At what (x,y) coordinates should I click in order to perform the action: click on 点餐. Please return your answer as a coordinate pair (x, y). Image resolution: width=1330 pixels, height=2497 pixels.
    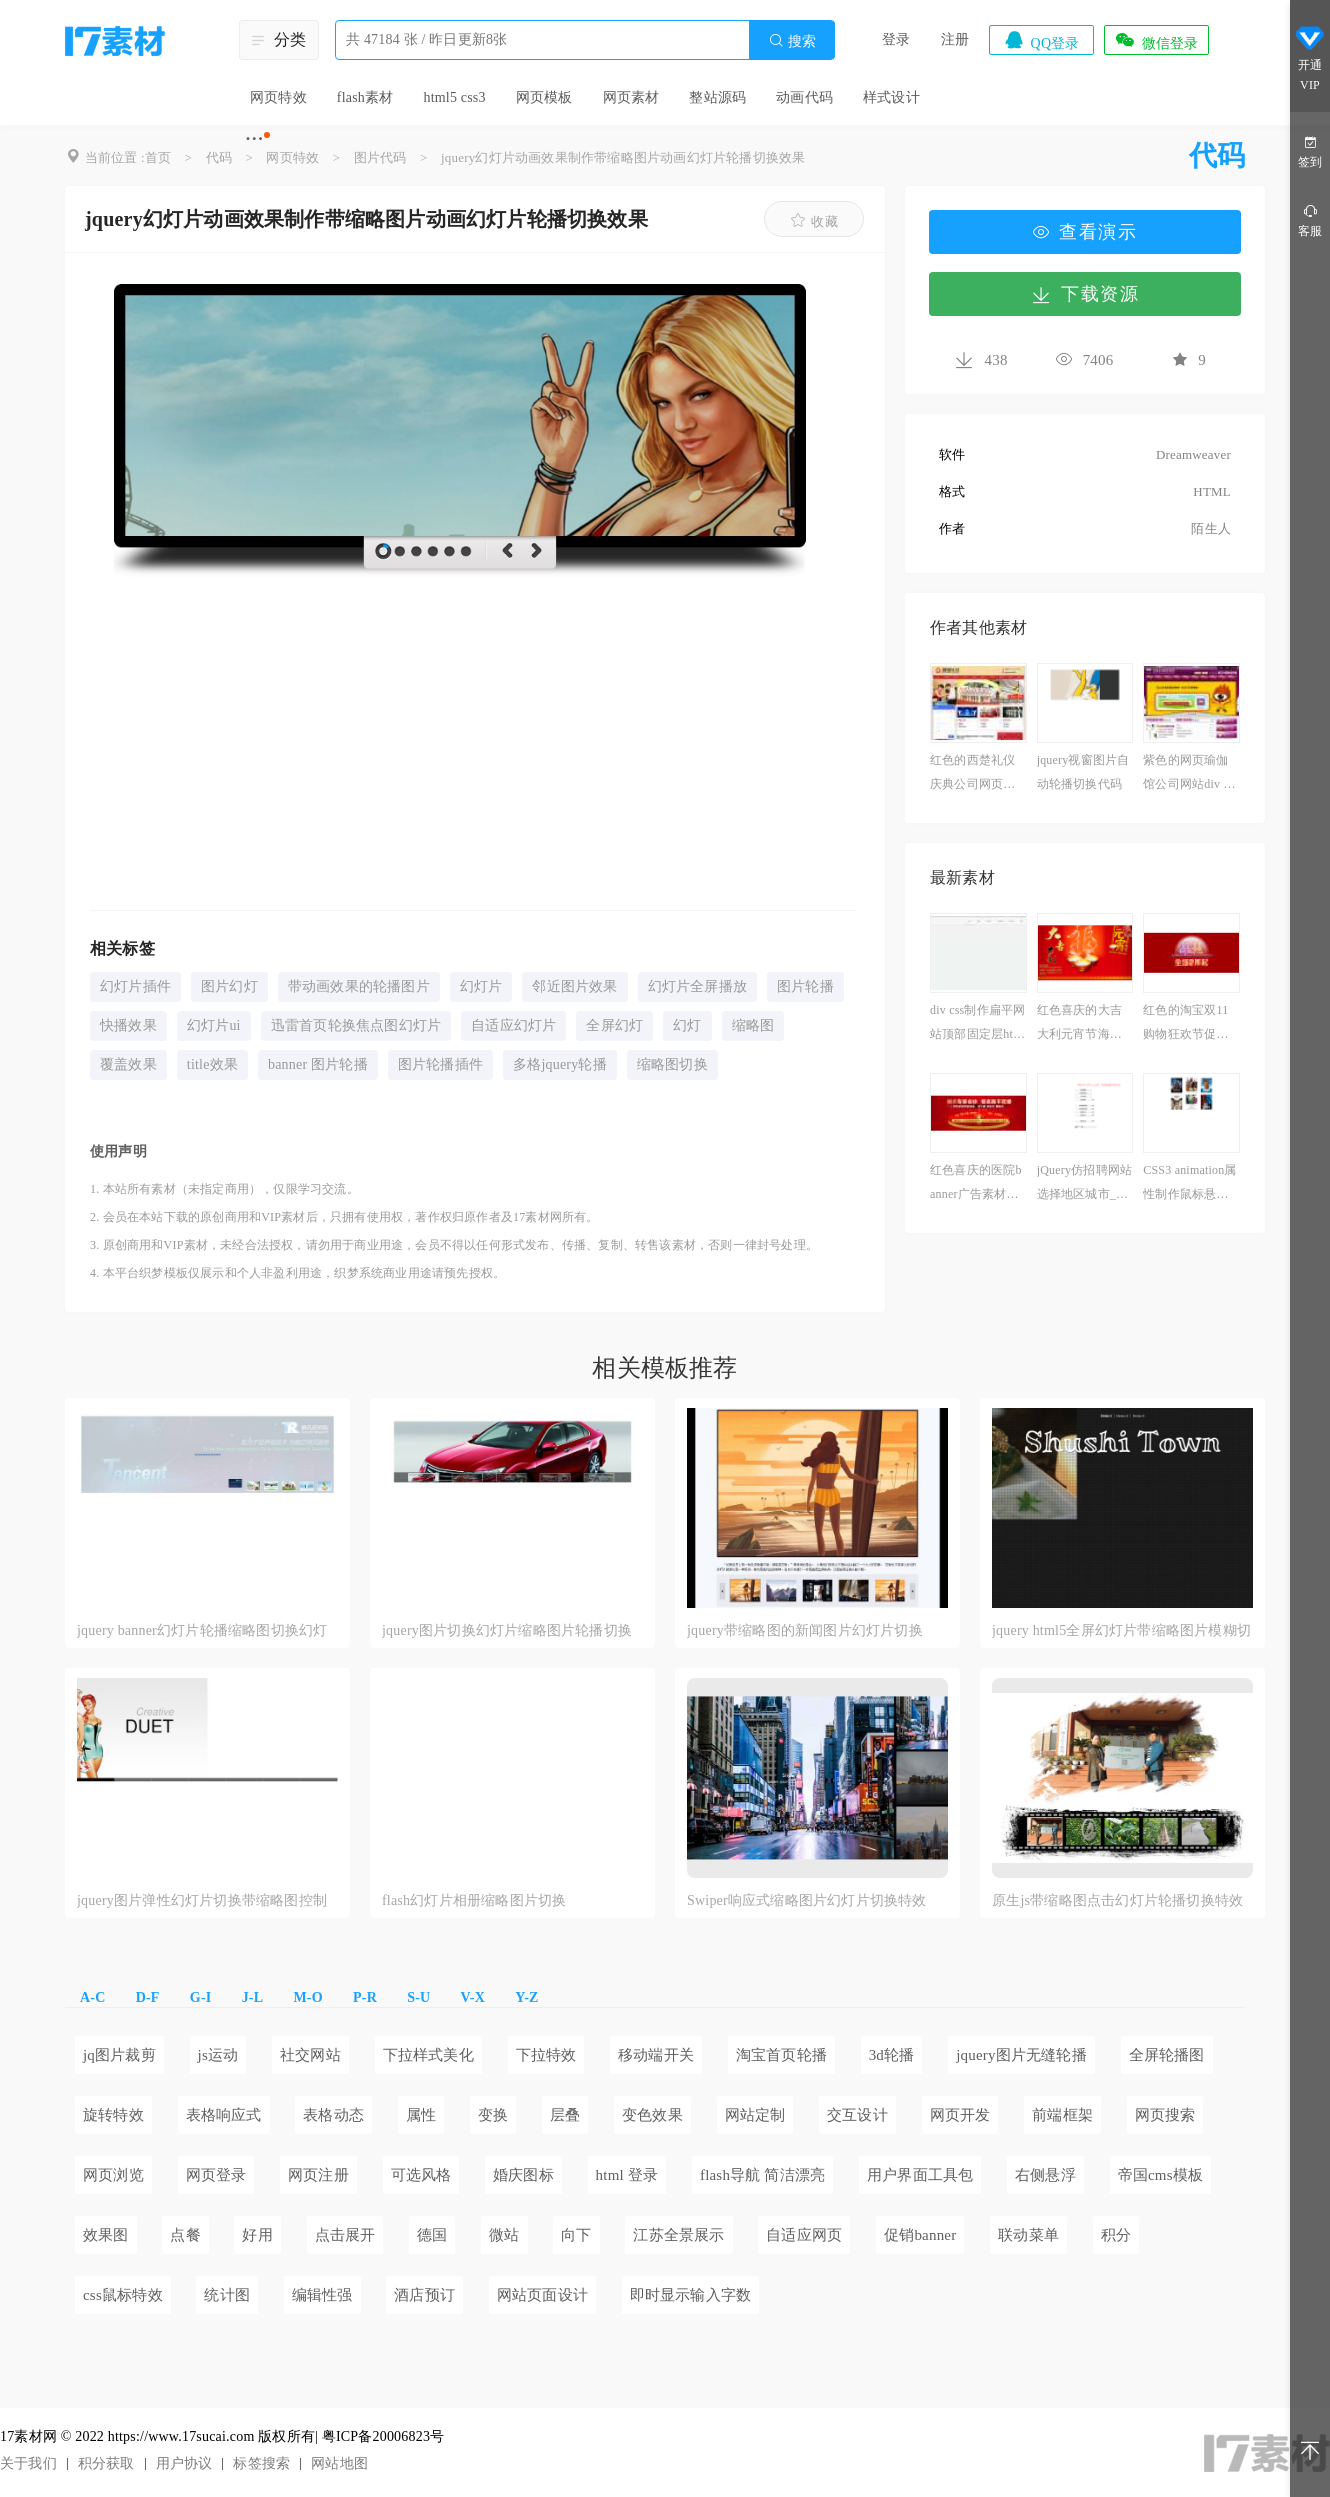
    Looking at the image, I should click on (185, 2235).